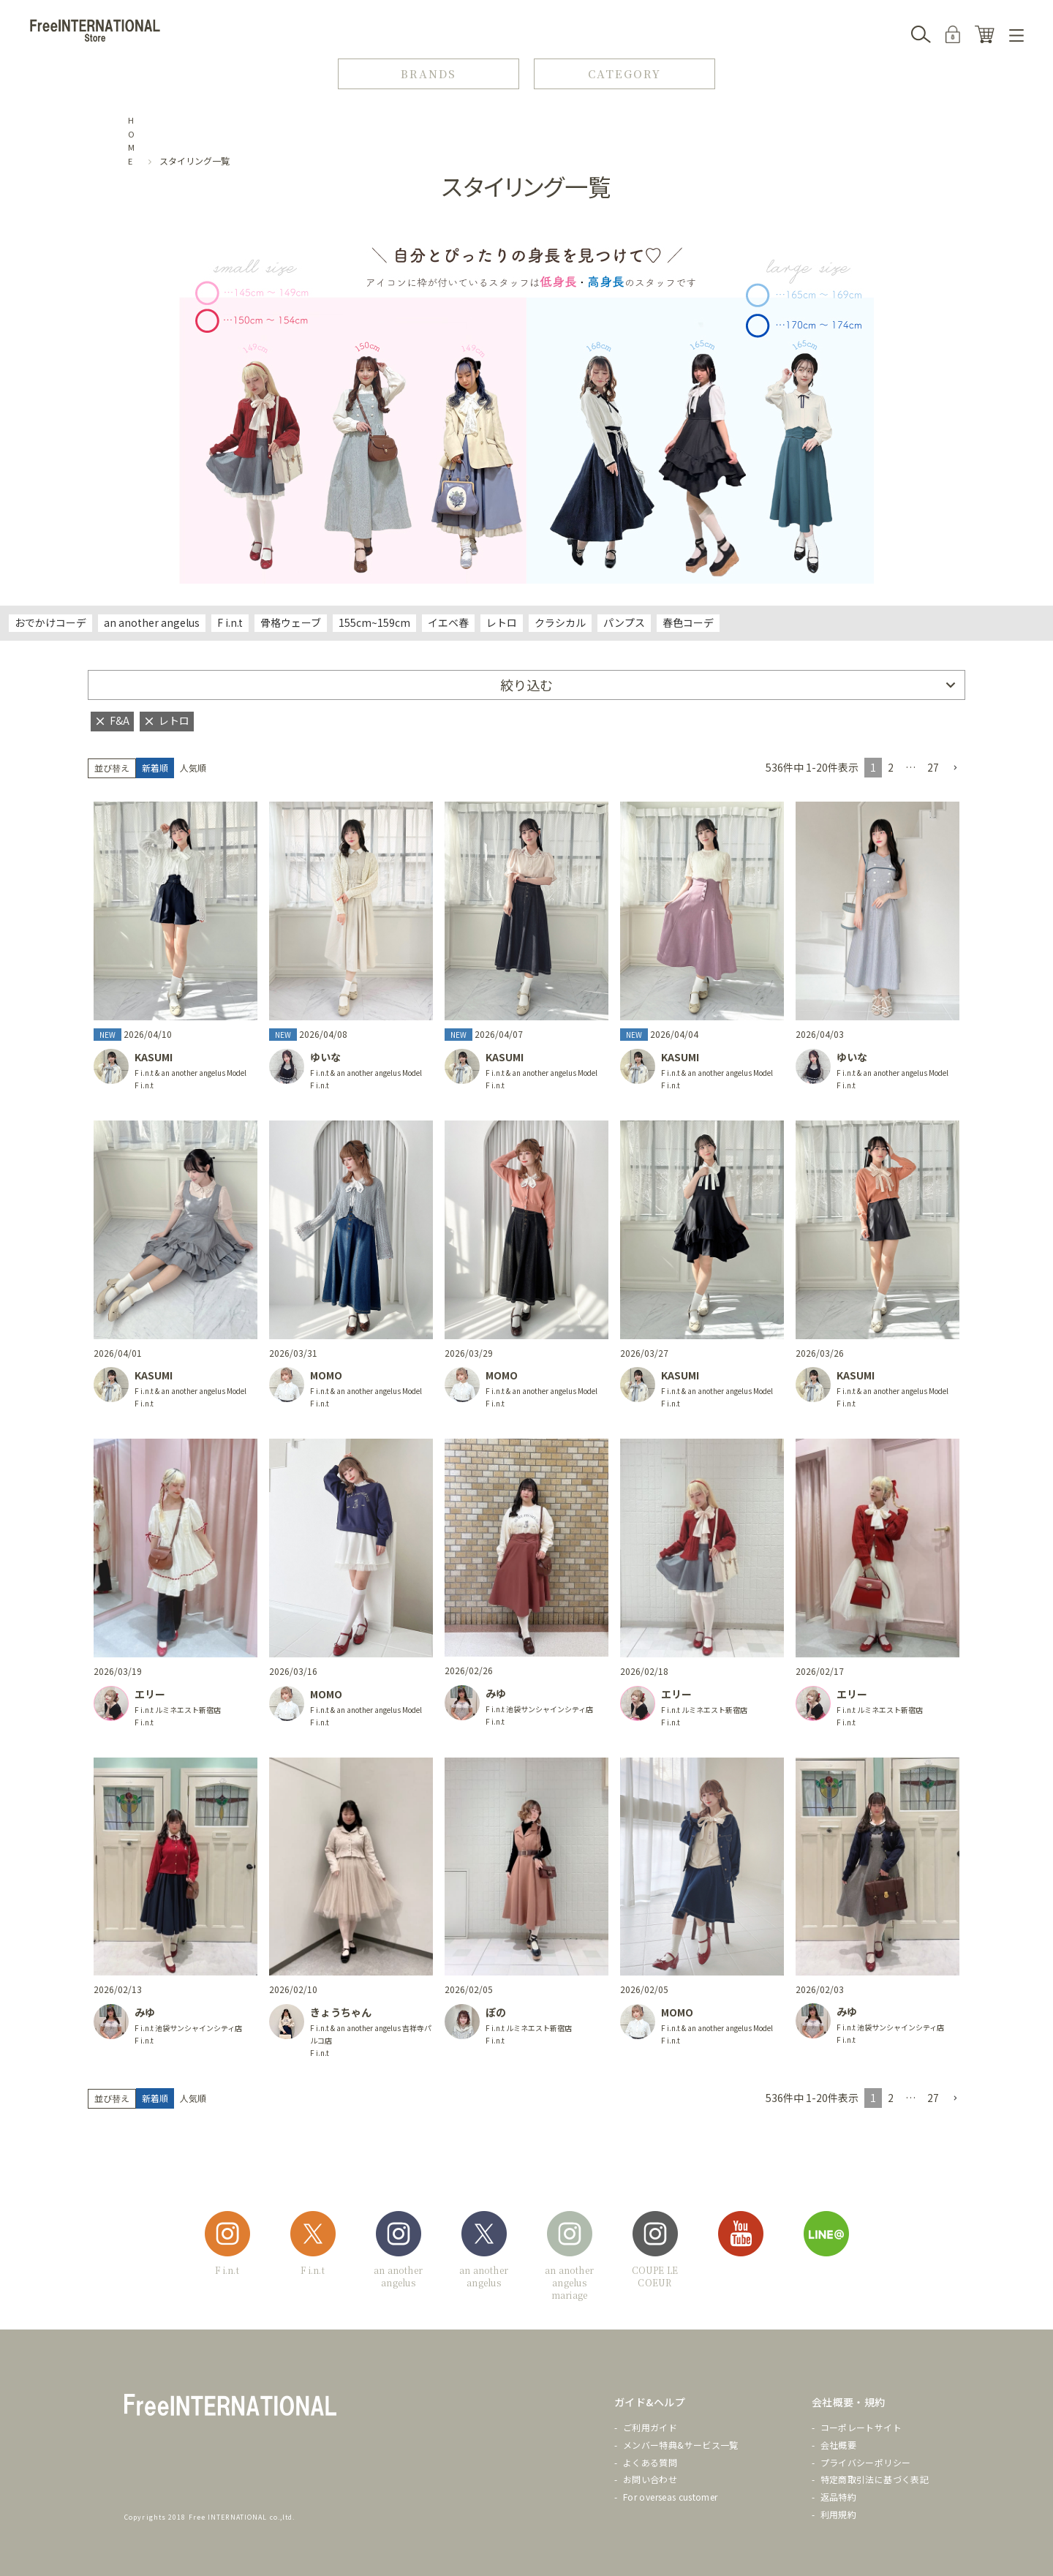 This screenshot has height=2576, width=1053. I want to click on 特定商取引法に基づく表記, so click(874, 2479).